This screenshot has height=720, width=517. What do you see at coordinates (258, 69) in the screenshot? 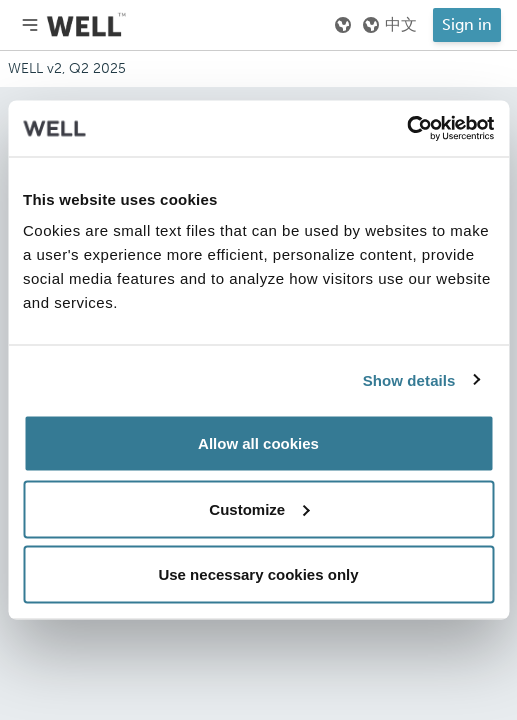
I see `[Addenda version]` at bounding box center [258, 69].